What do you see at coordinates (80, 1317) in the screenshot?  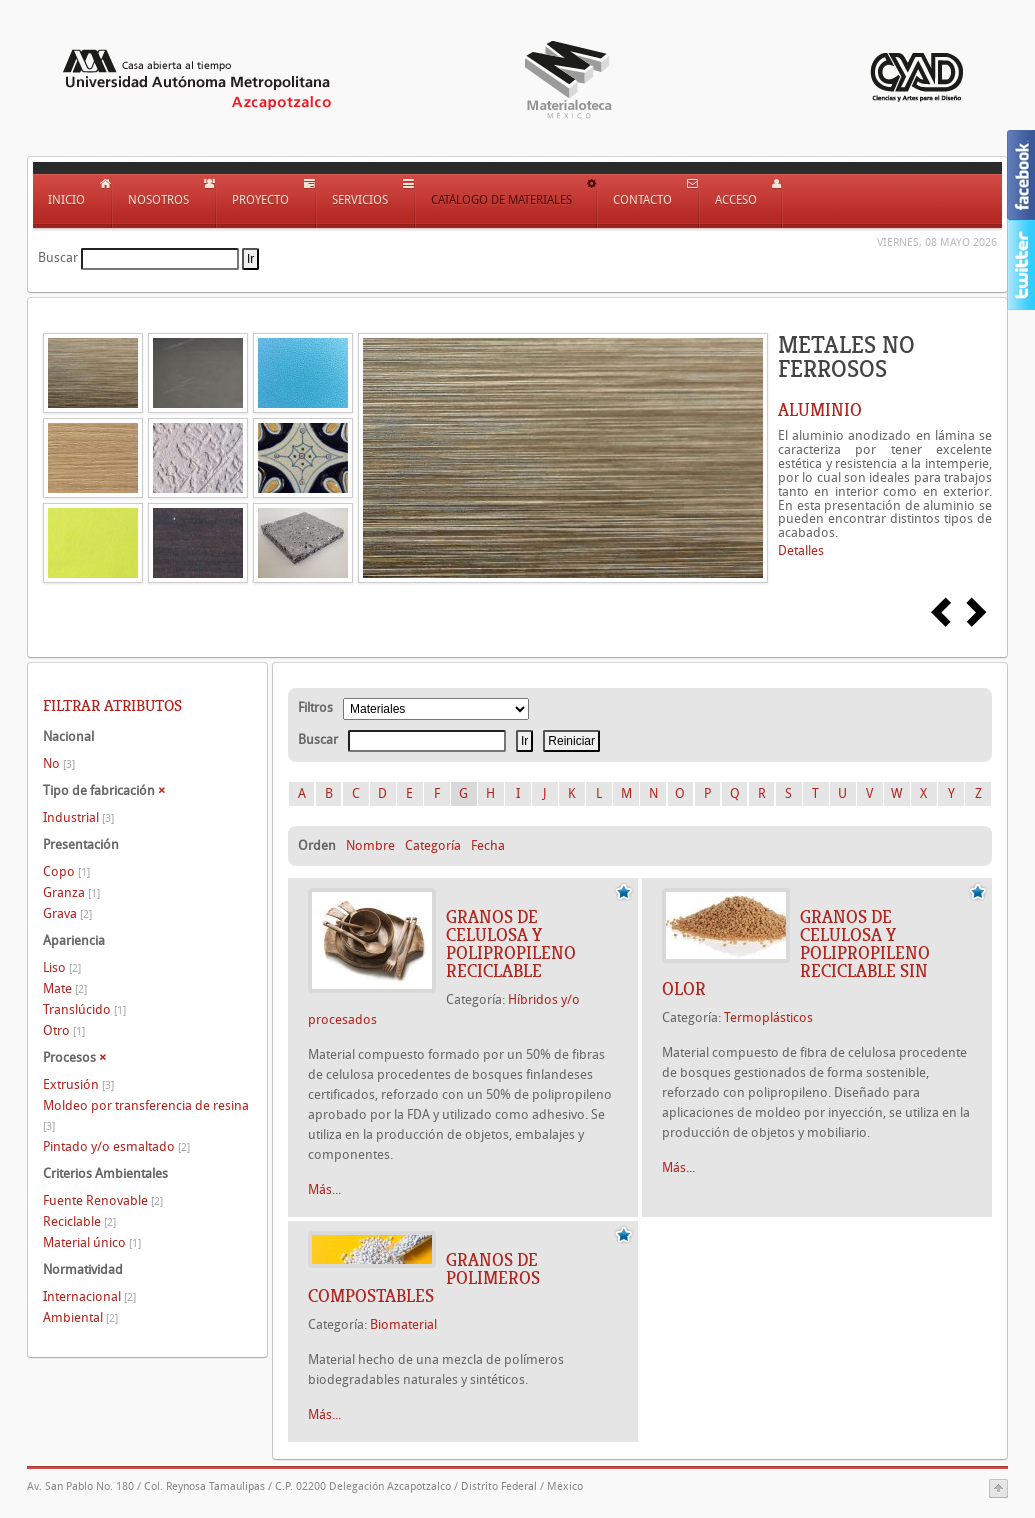 I see `Ambiental` at bounding box center [80, 1317].